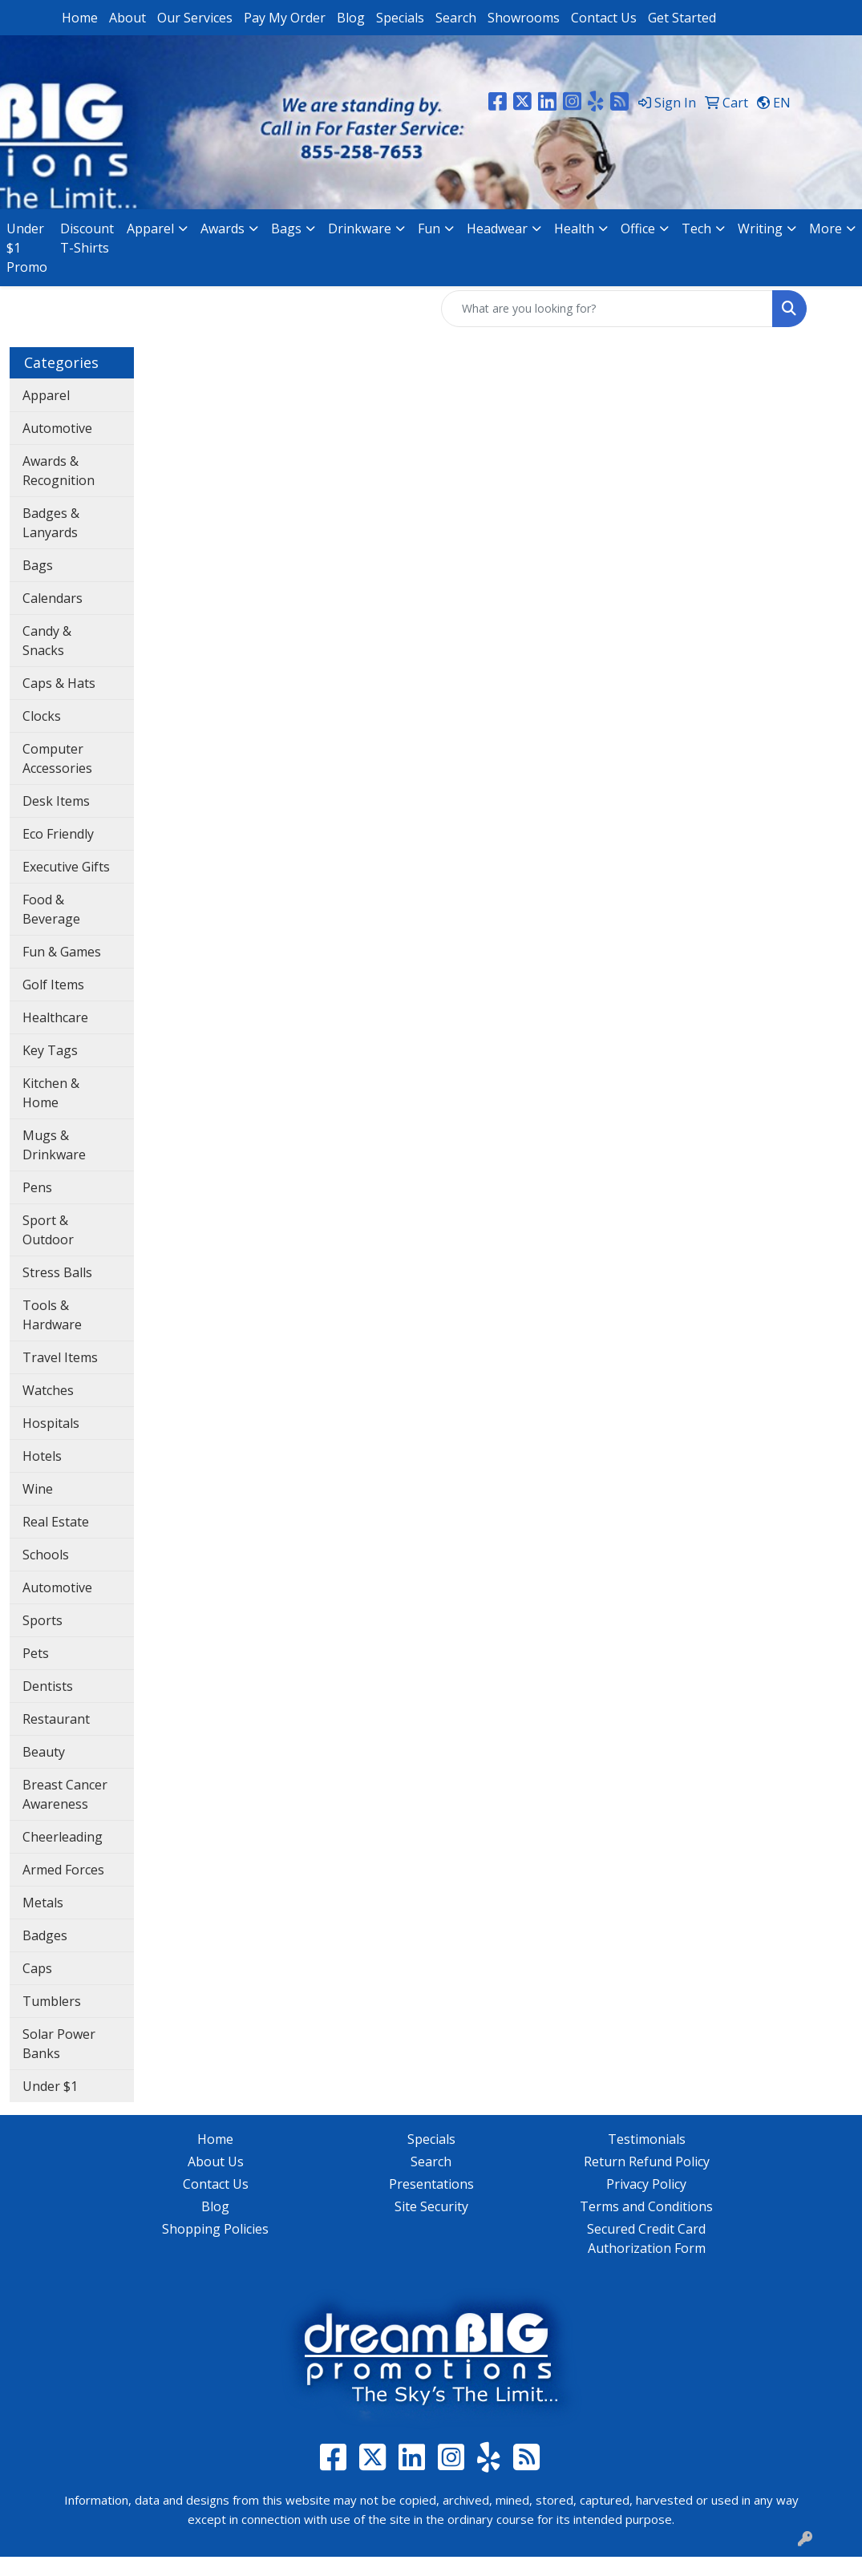 The width and height of the screenshot is (862, 2576). What do you see at coordinates (646, 2206) in the screenshot?
I see `Terms and Conditions` at bounding box center [646, 2206].